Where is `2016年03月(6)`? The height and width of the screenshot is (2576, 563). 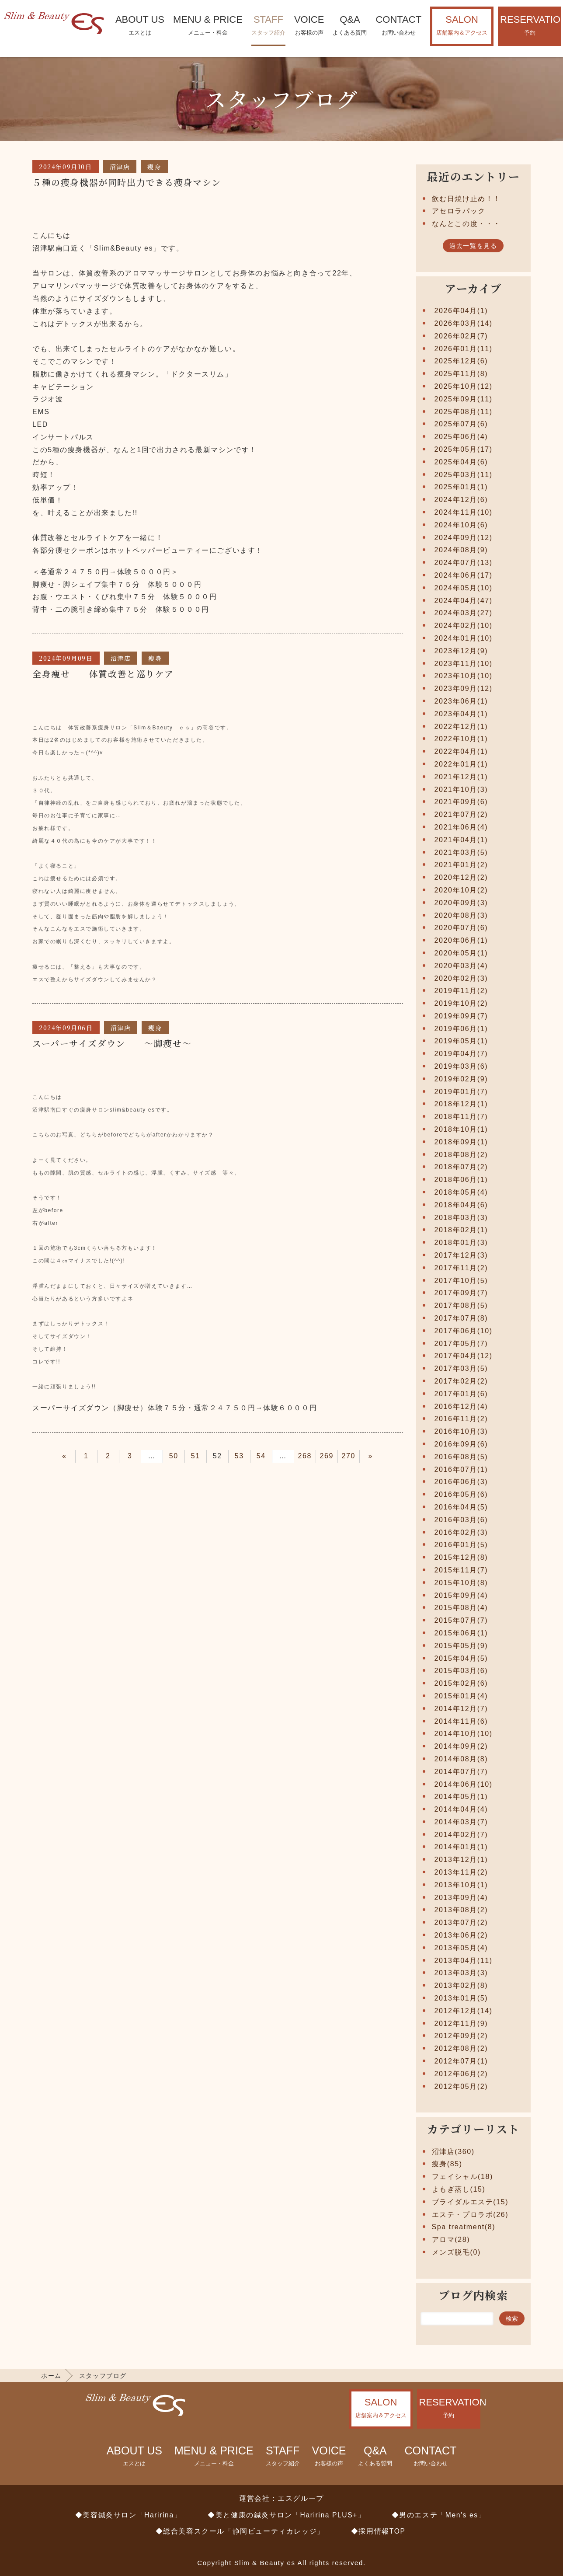
2016年03月(6) is located at coordinates (461, 1519).